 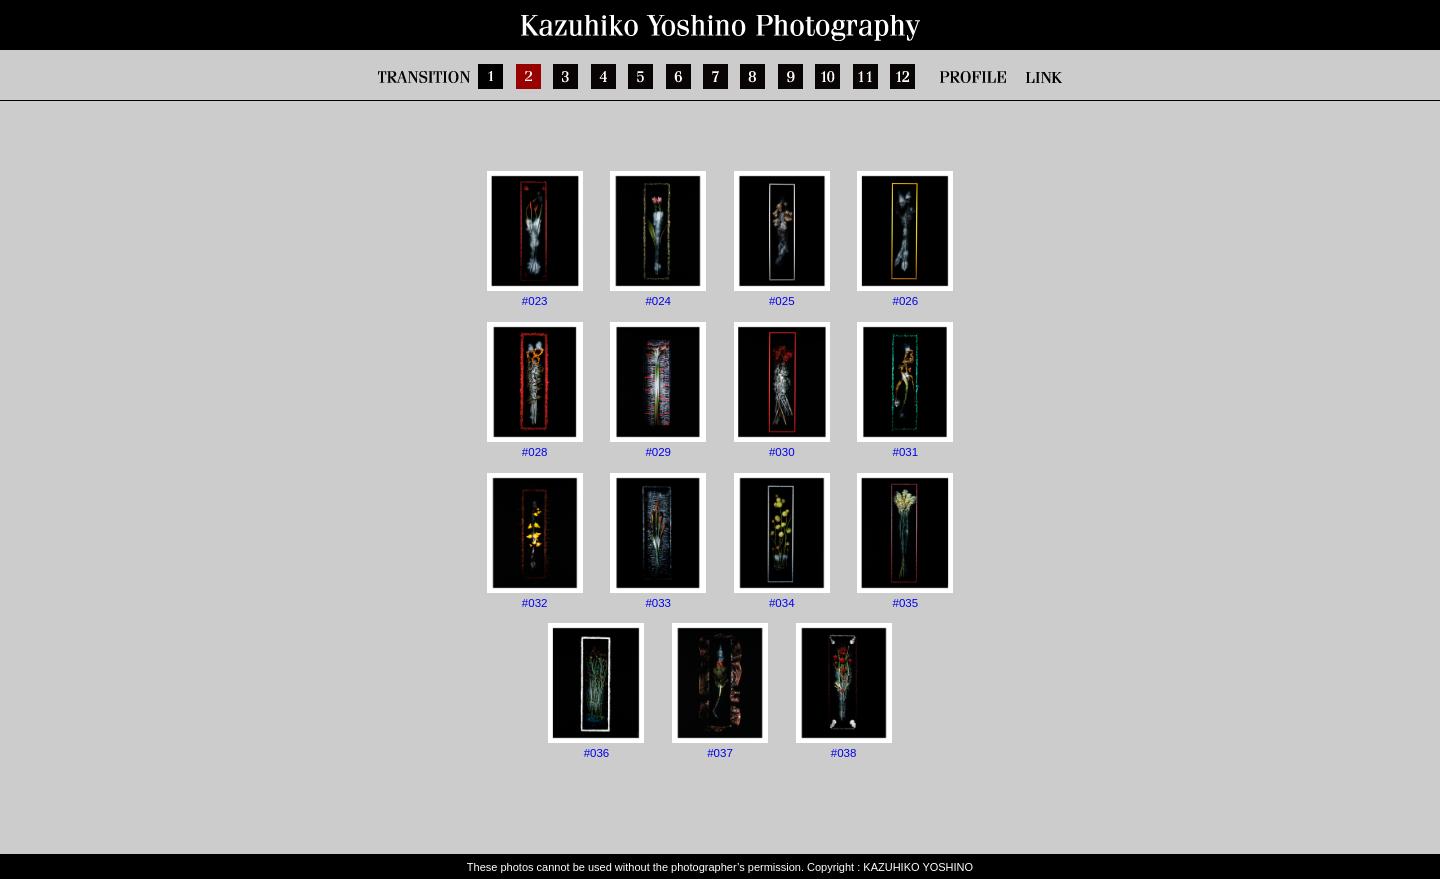 What do you see at coordinates (535, 390) in the screenshot?
I see `#028` at bounding box center [535, 390].